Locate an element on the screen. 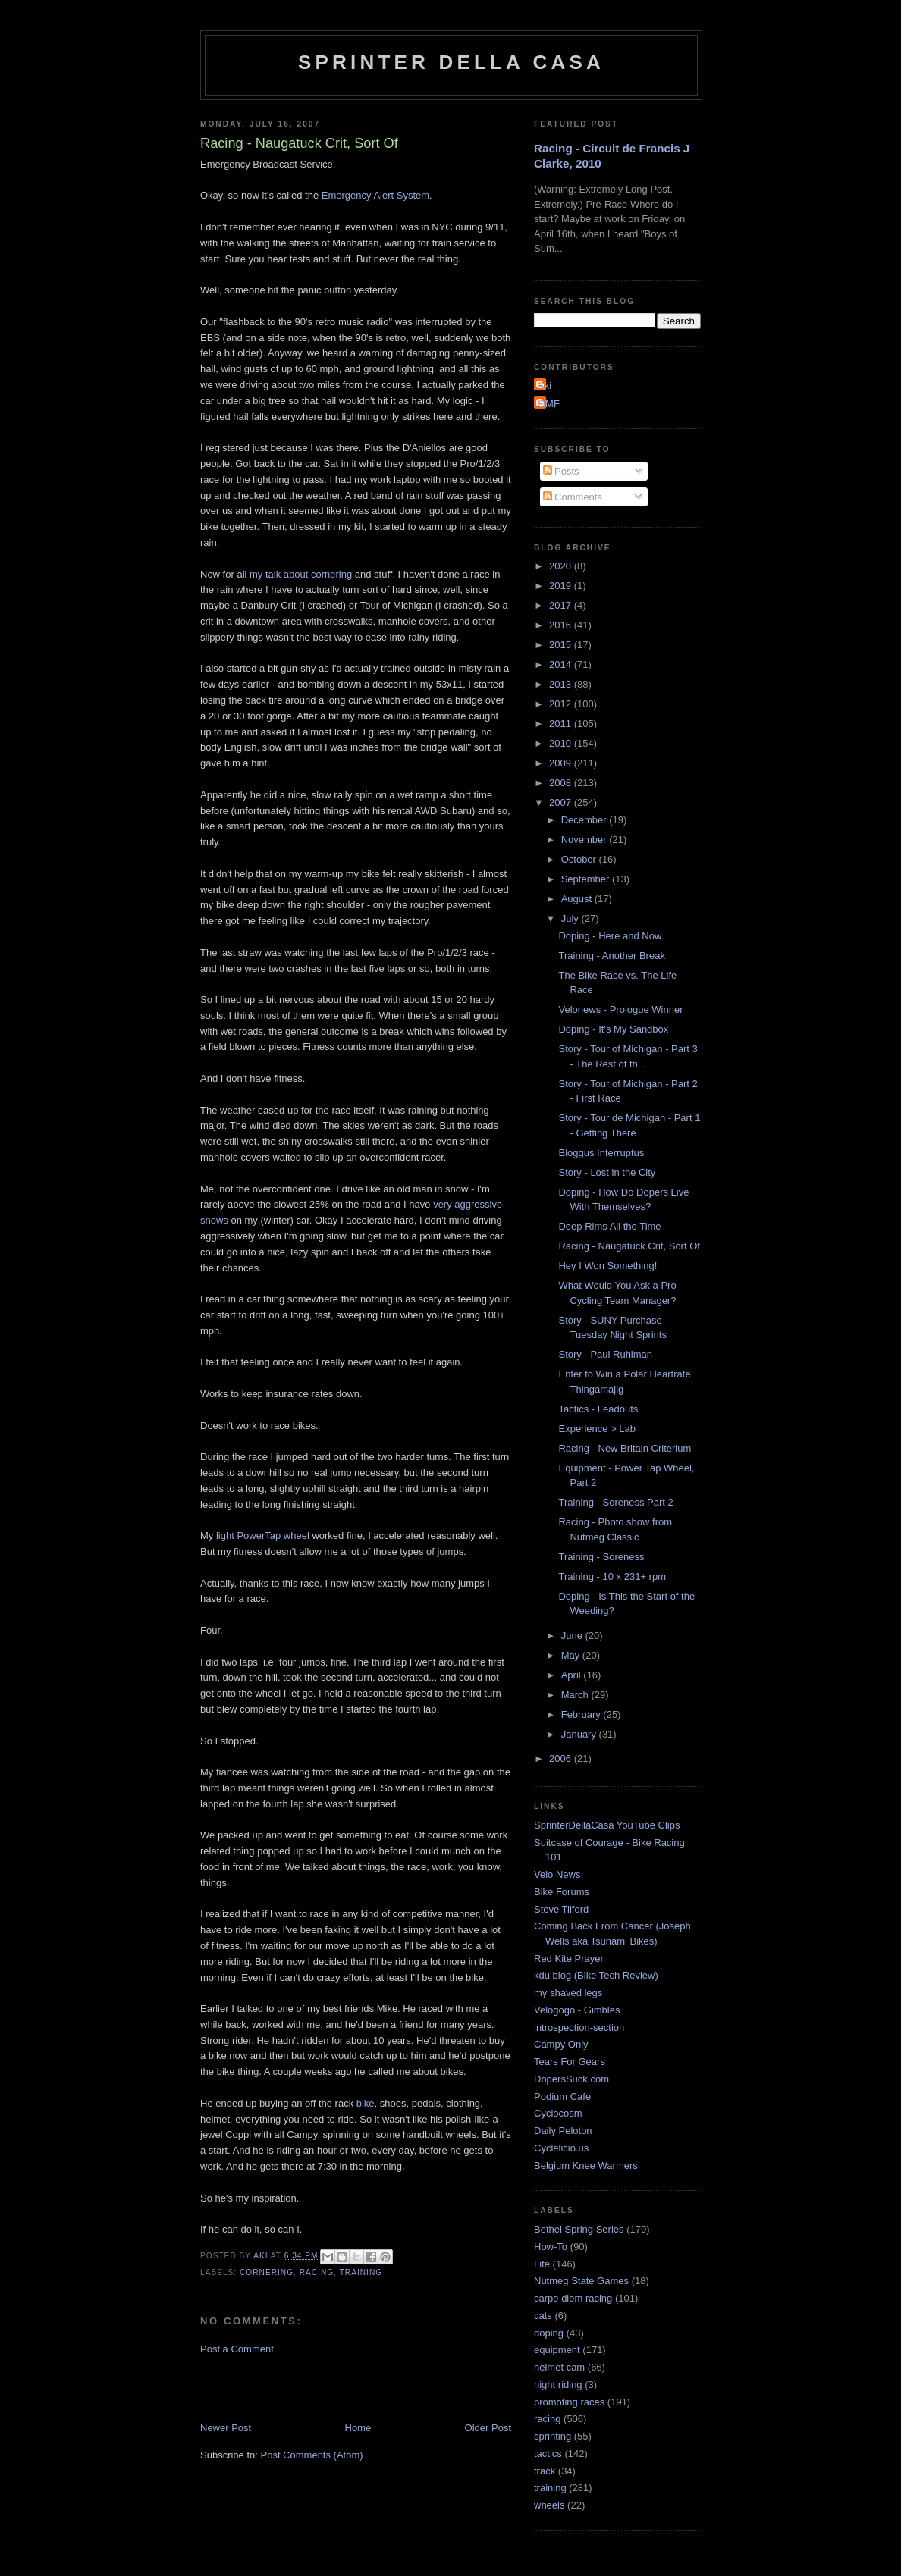  light PowerTap wheel is located at coordinates (262, 1535).